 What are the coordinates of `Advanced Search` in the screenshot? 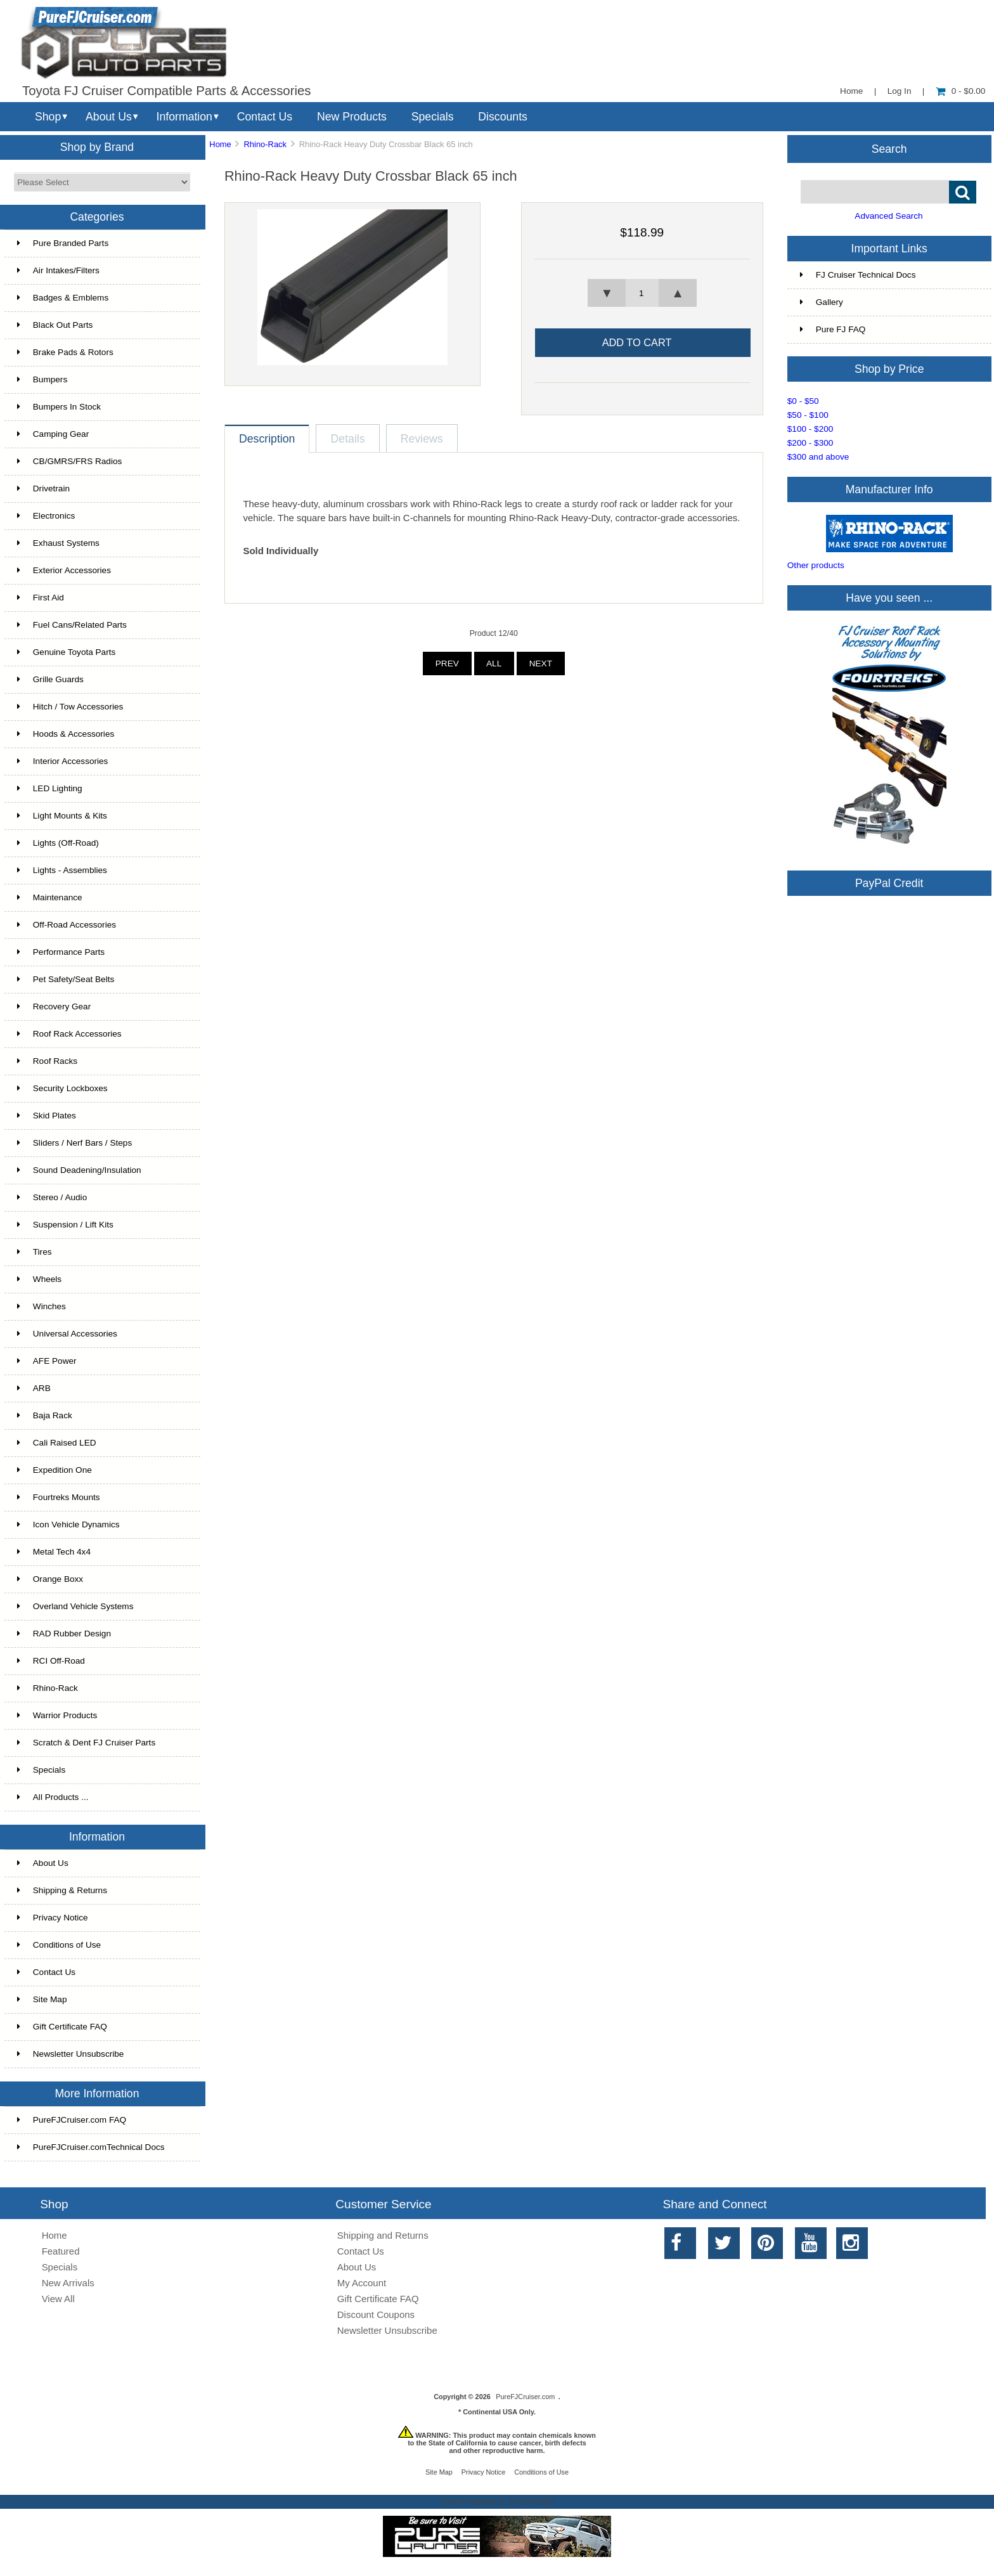 It's located at (888, 216).